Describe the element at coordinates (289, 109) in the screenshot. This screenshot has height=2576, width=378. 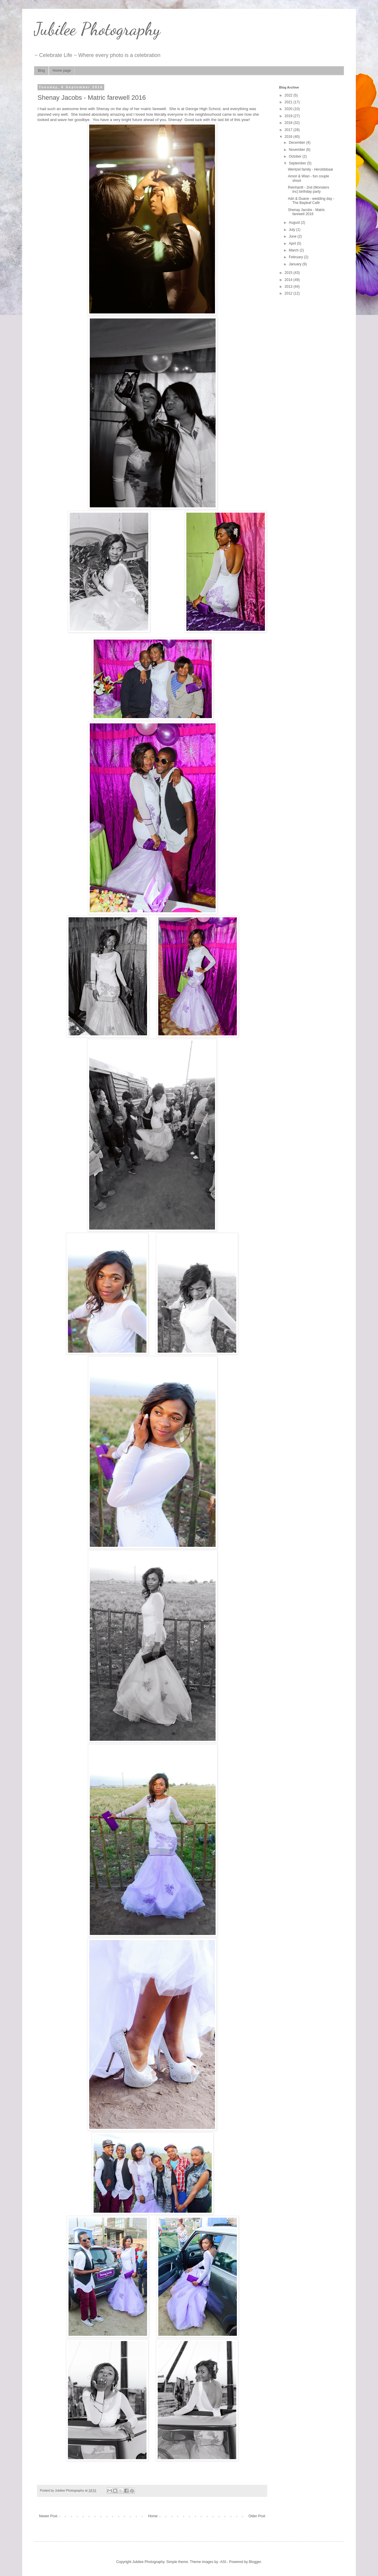
I see `2020` at that location.